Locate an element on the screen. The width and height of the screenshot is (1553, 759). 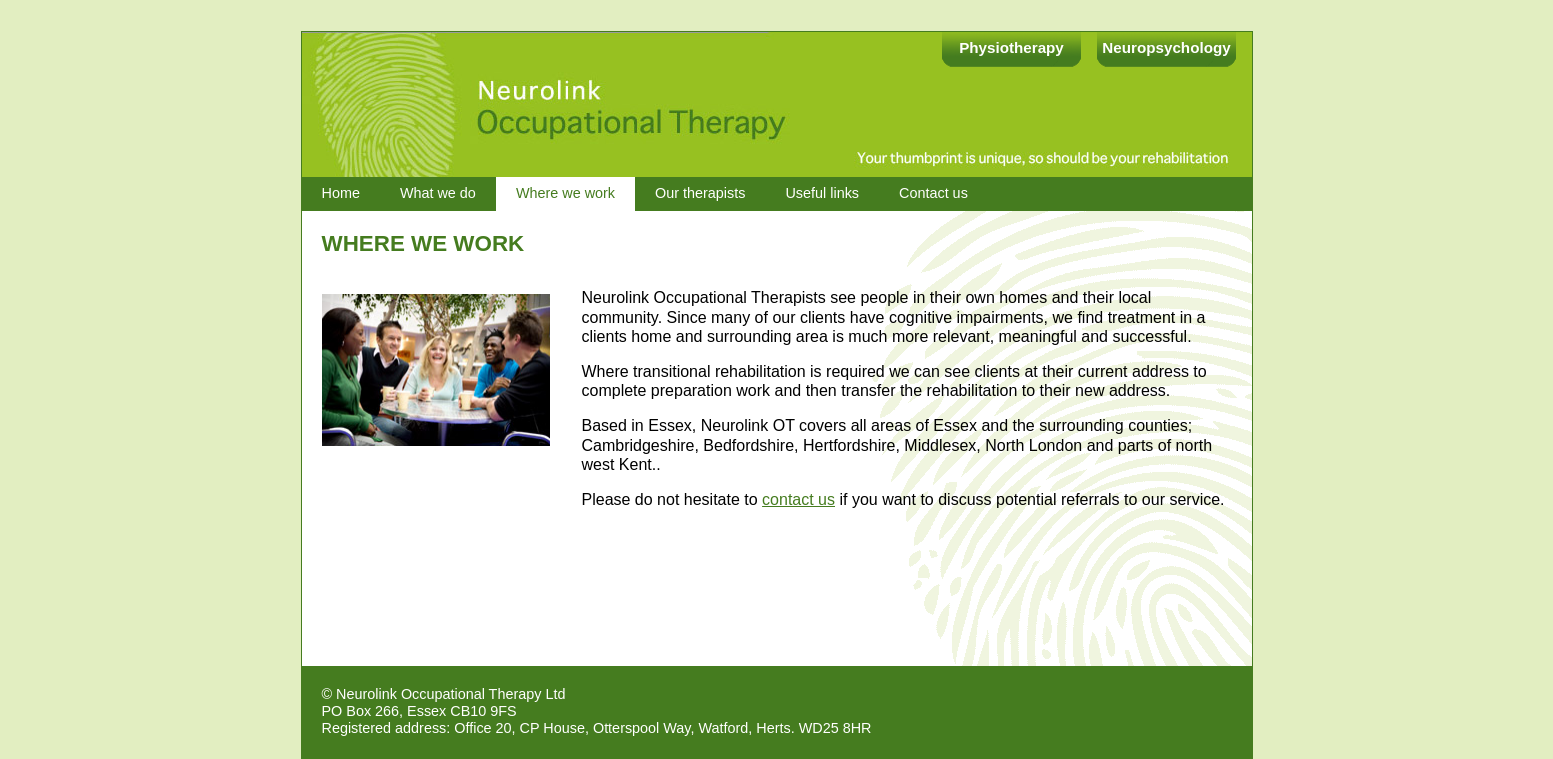
Neuropsychology is located at coordinates (1166, 47).